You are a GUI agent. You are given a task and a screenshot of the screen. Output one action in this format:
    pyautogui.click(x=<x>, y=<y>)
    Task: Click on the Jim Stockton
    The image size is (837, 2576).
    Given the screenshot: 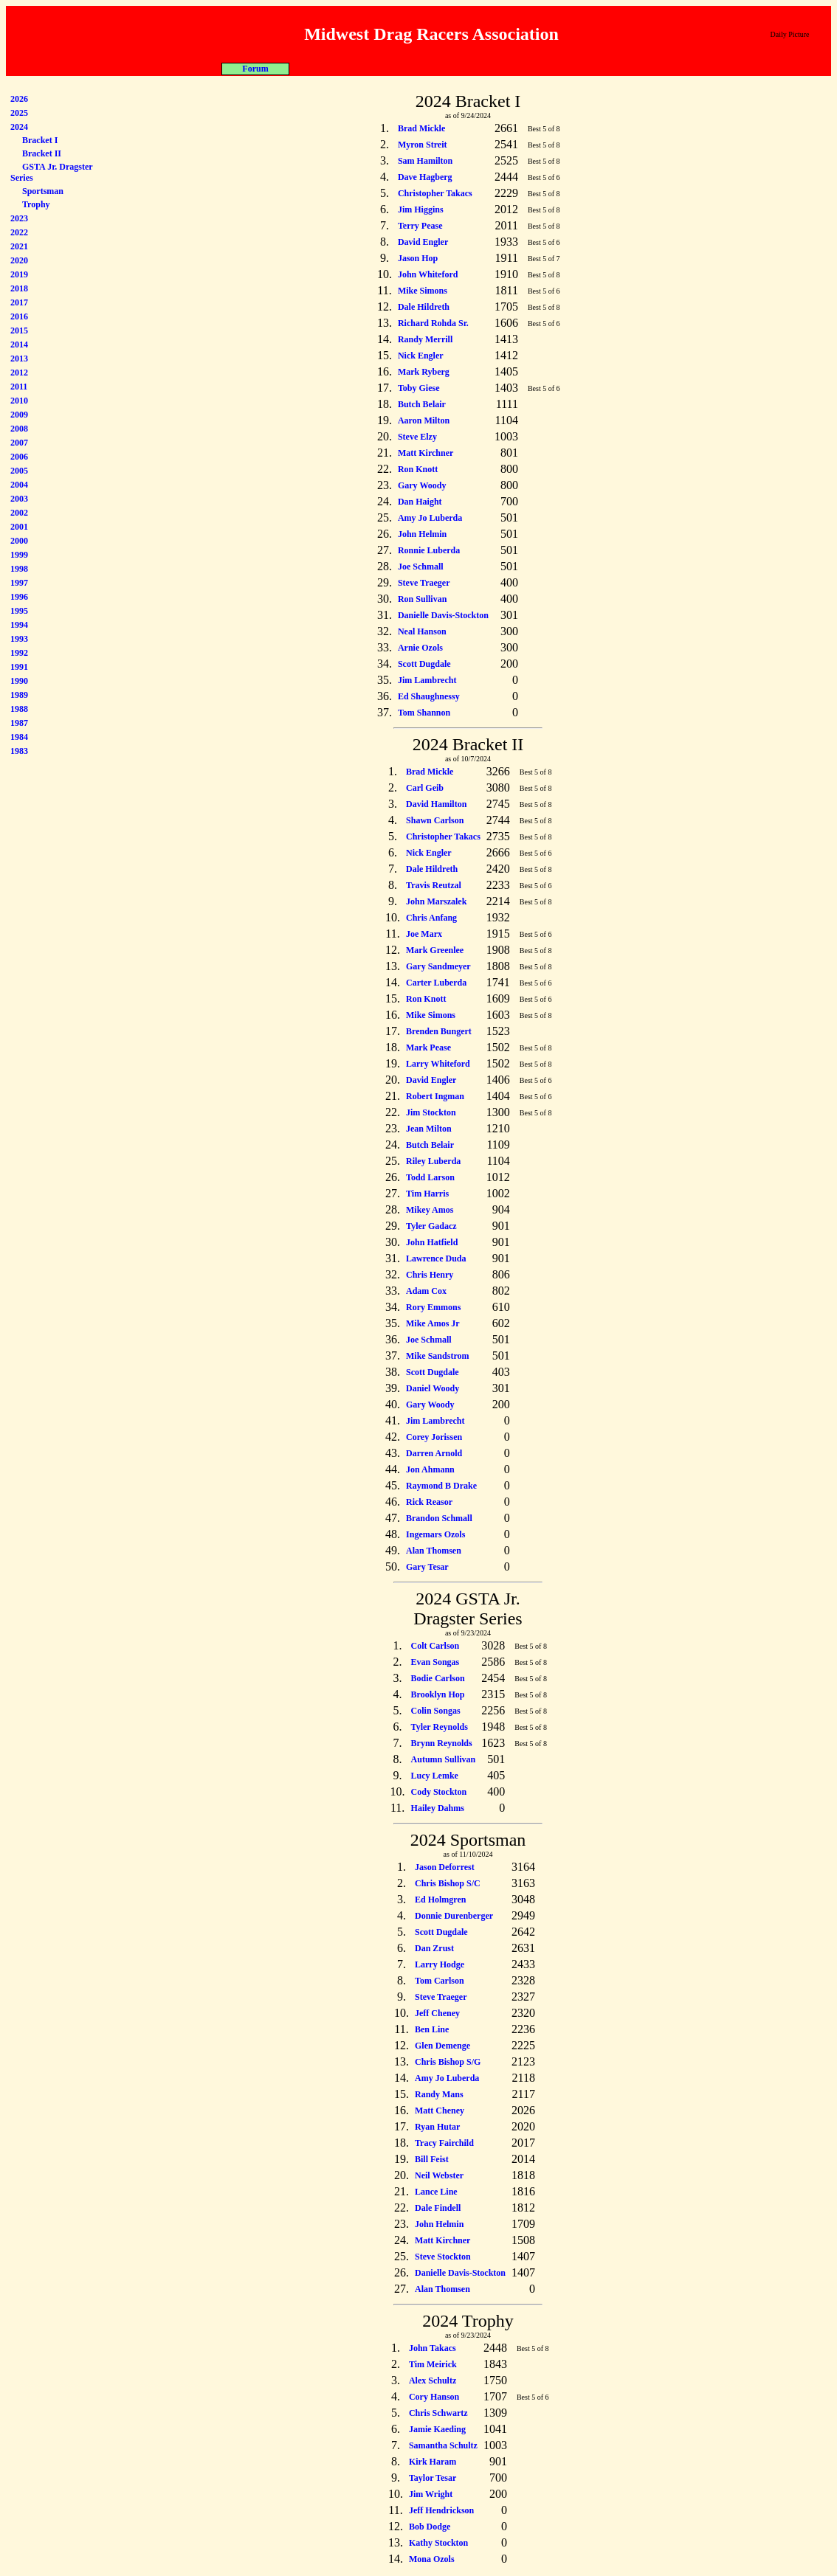 What is the action you would take?
    pyautogui.click(x=431, y=1112)
    